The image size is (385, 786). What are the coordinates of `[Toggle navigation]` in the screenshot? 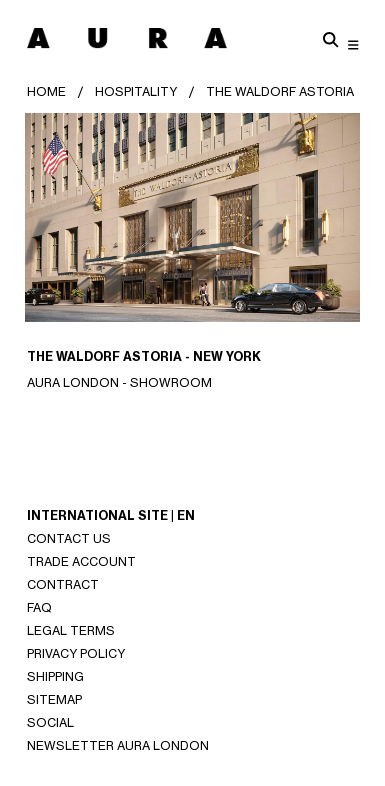 It's located at (353, 44).